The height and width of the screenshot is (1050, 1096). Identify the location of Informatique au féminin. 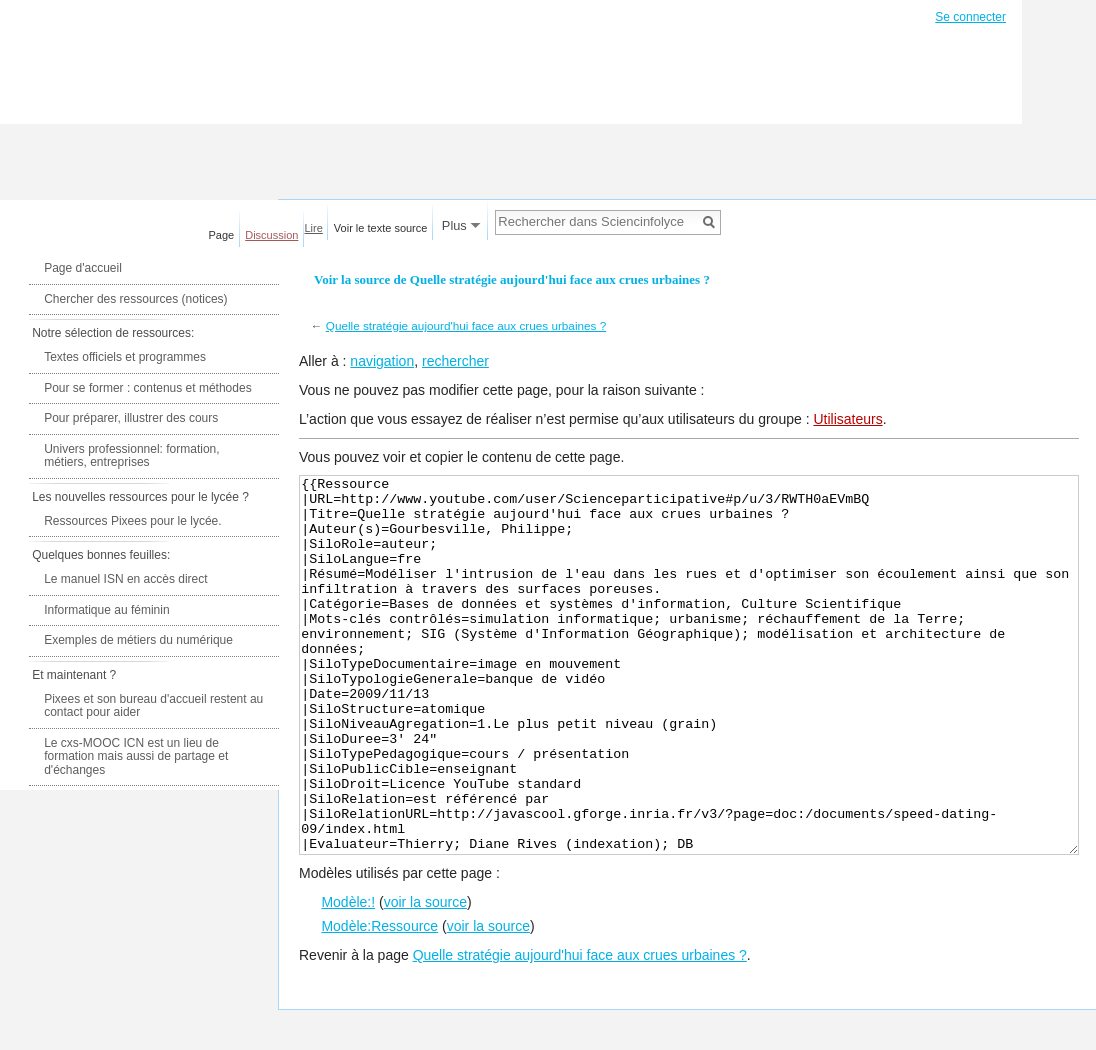
(106, 610).